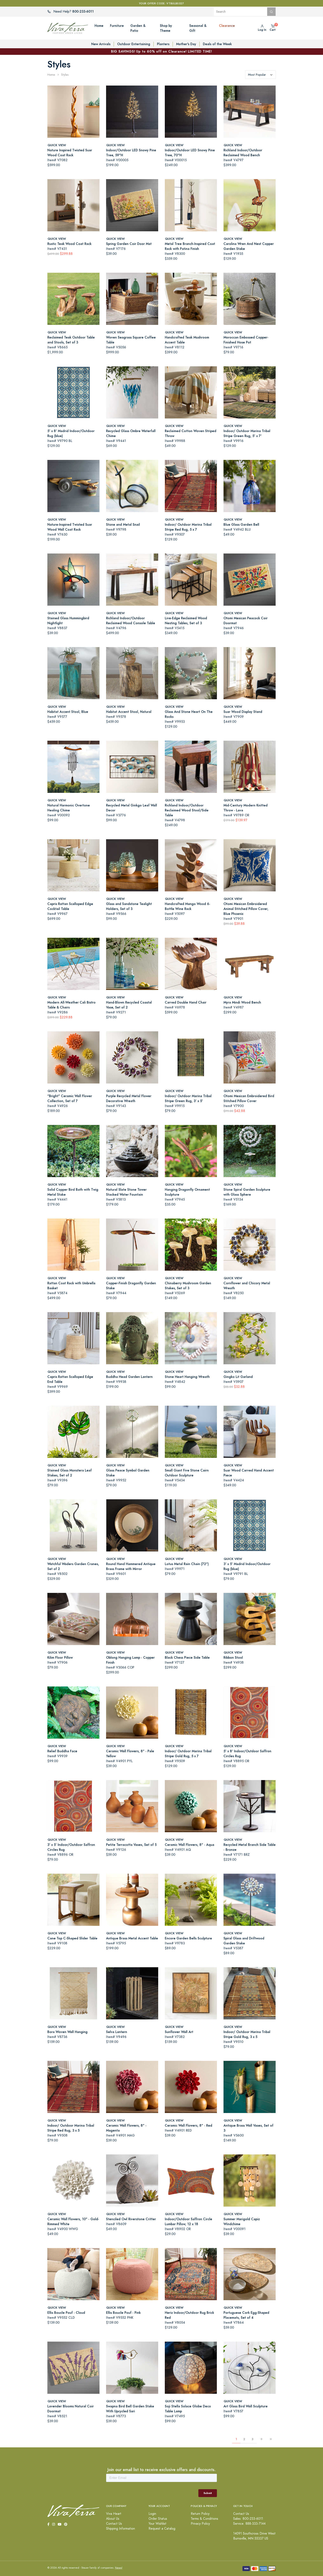 This screenshot has width=323, height=2576. I want to click on Stone Heart Hanging Wreath, so click(187, 1376).